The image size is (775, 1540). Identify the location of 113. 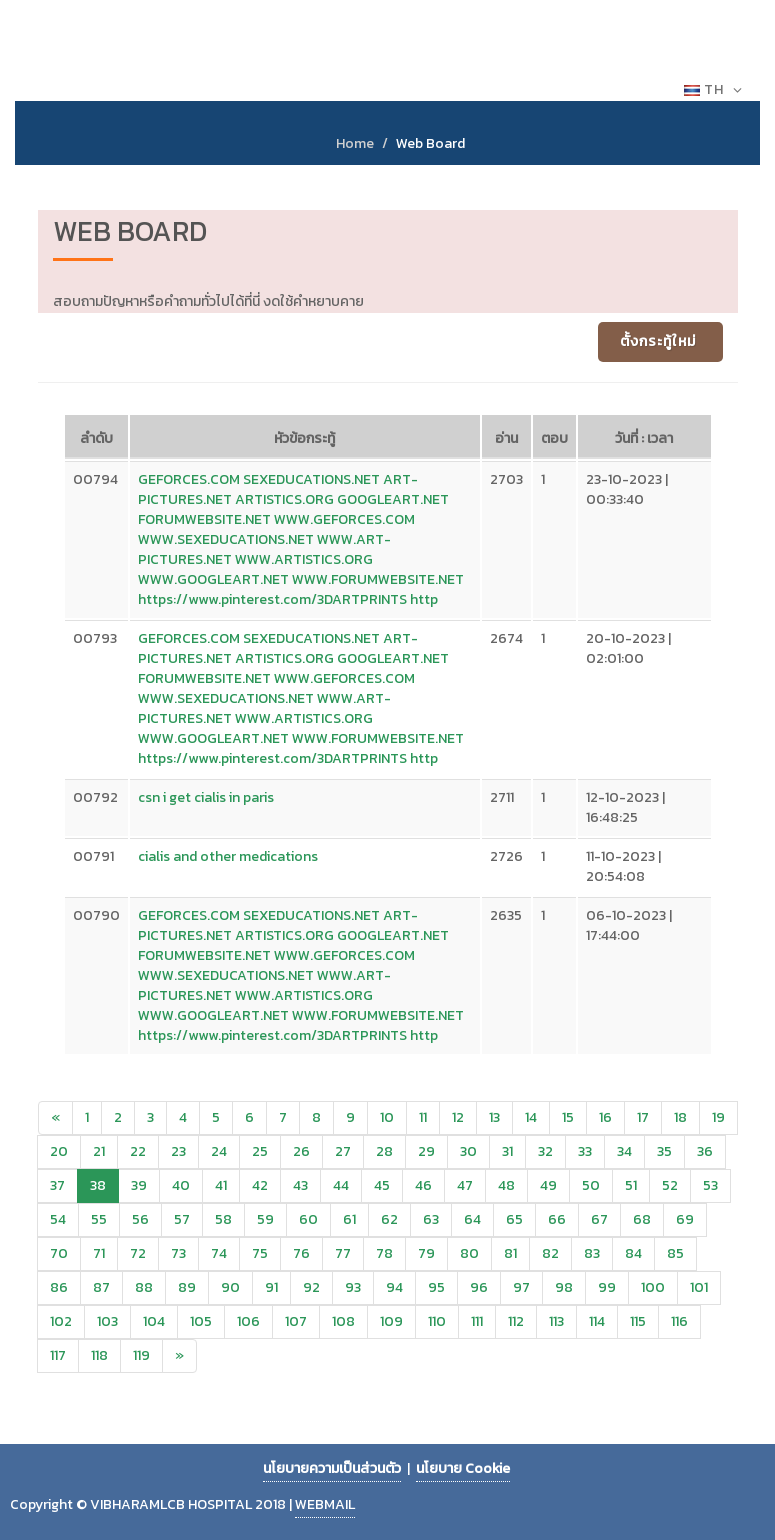
(556, 1321).